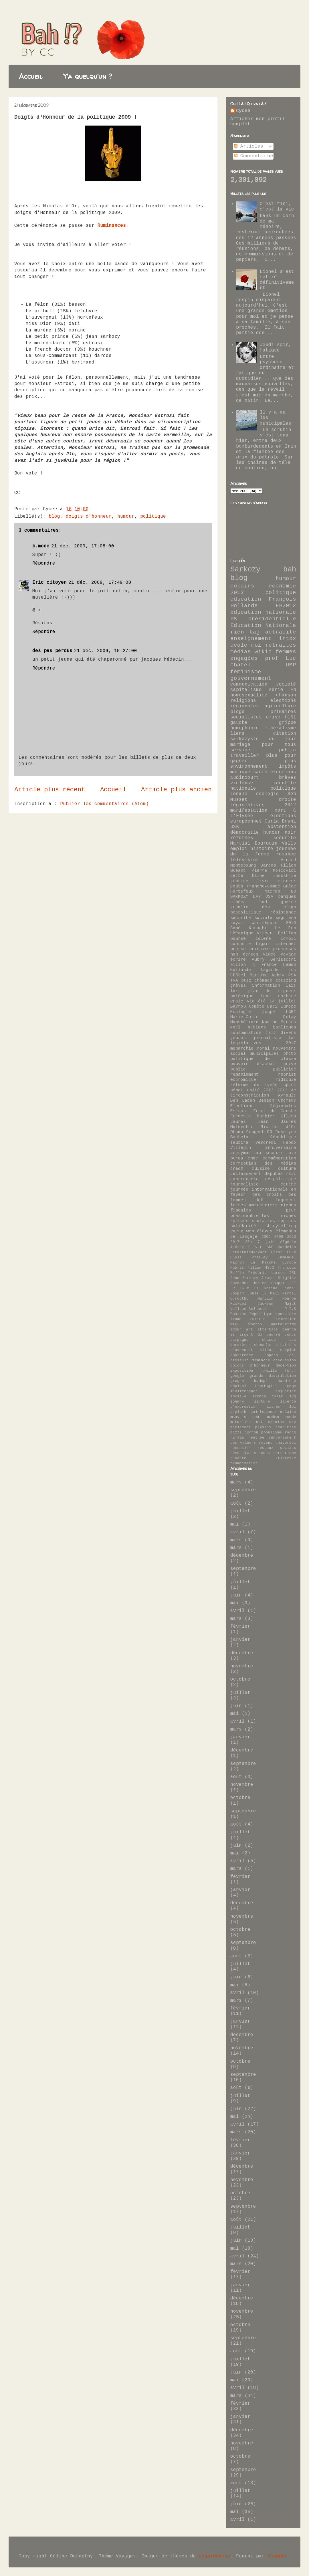 The height and width of the screenshot is (2576, 309). I want to click on public, so click(238, 1069).